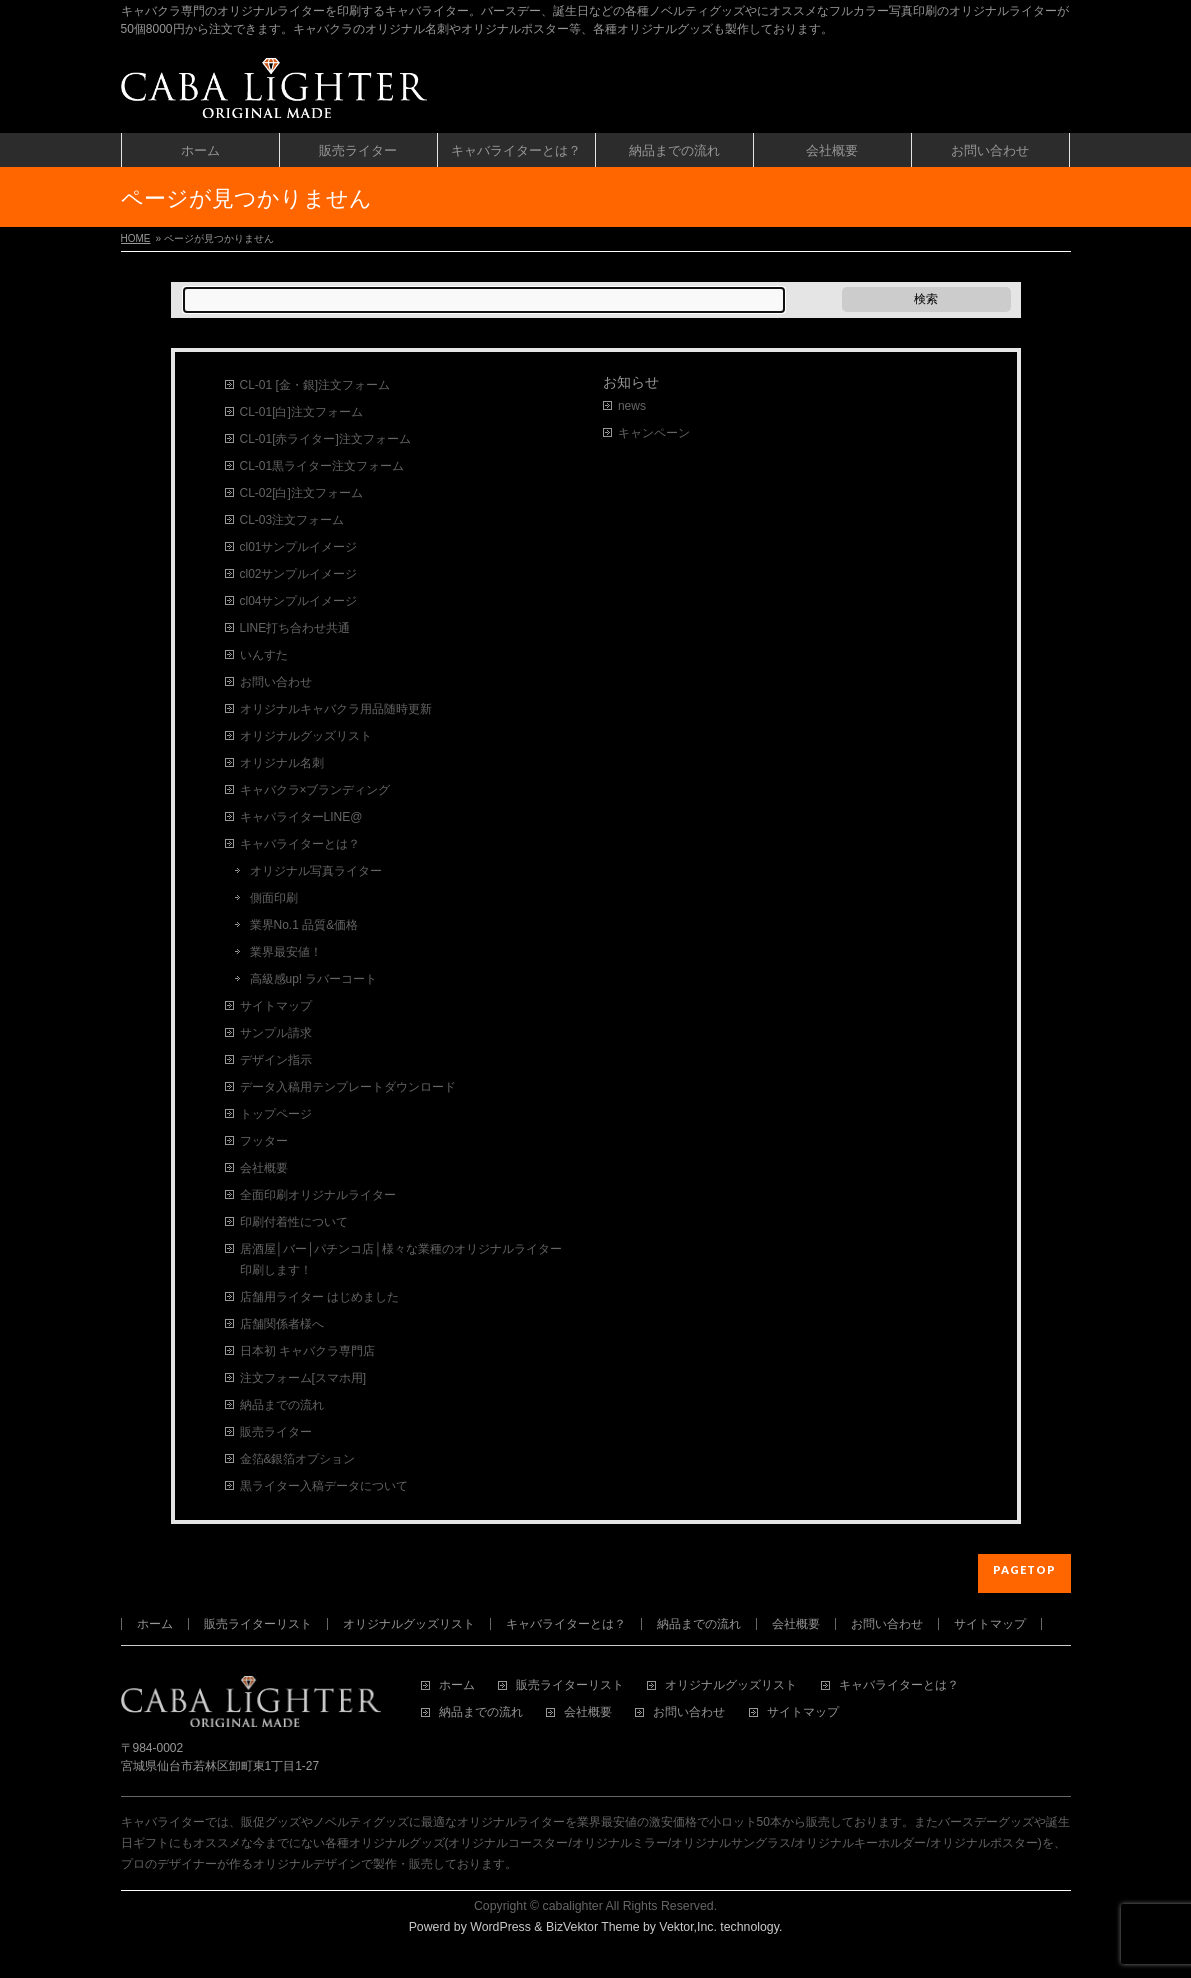  I want to click on トップページ, so click(276, 1114).